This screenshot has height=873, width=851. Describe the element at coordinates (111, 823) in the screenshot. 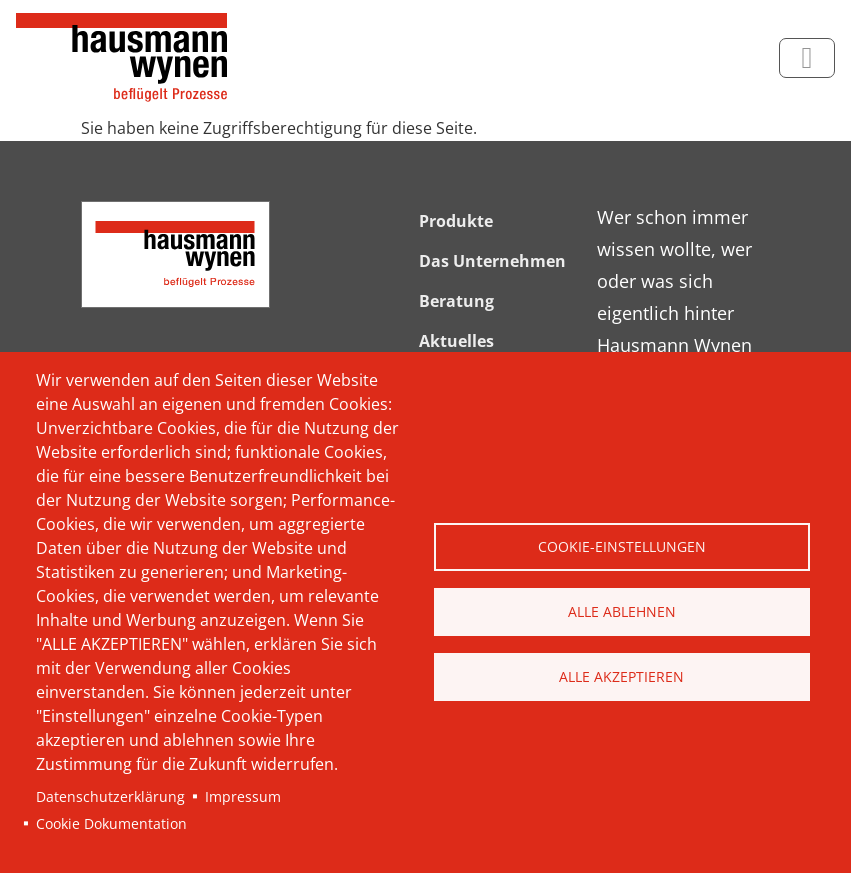

I see `Cookie Dokumentation` at that location.